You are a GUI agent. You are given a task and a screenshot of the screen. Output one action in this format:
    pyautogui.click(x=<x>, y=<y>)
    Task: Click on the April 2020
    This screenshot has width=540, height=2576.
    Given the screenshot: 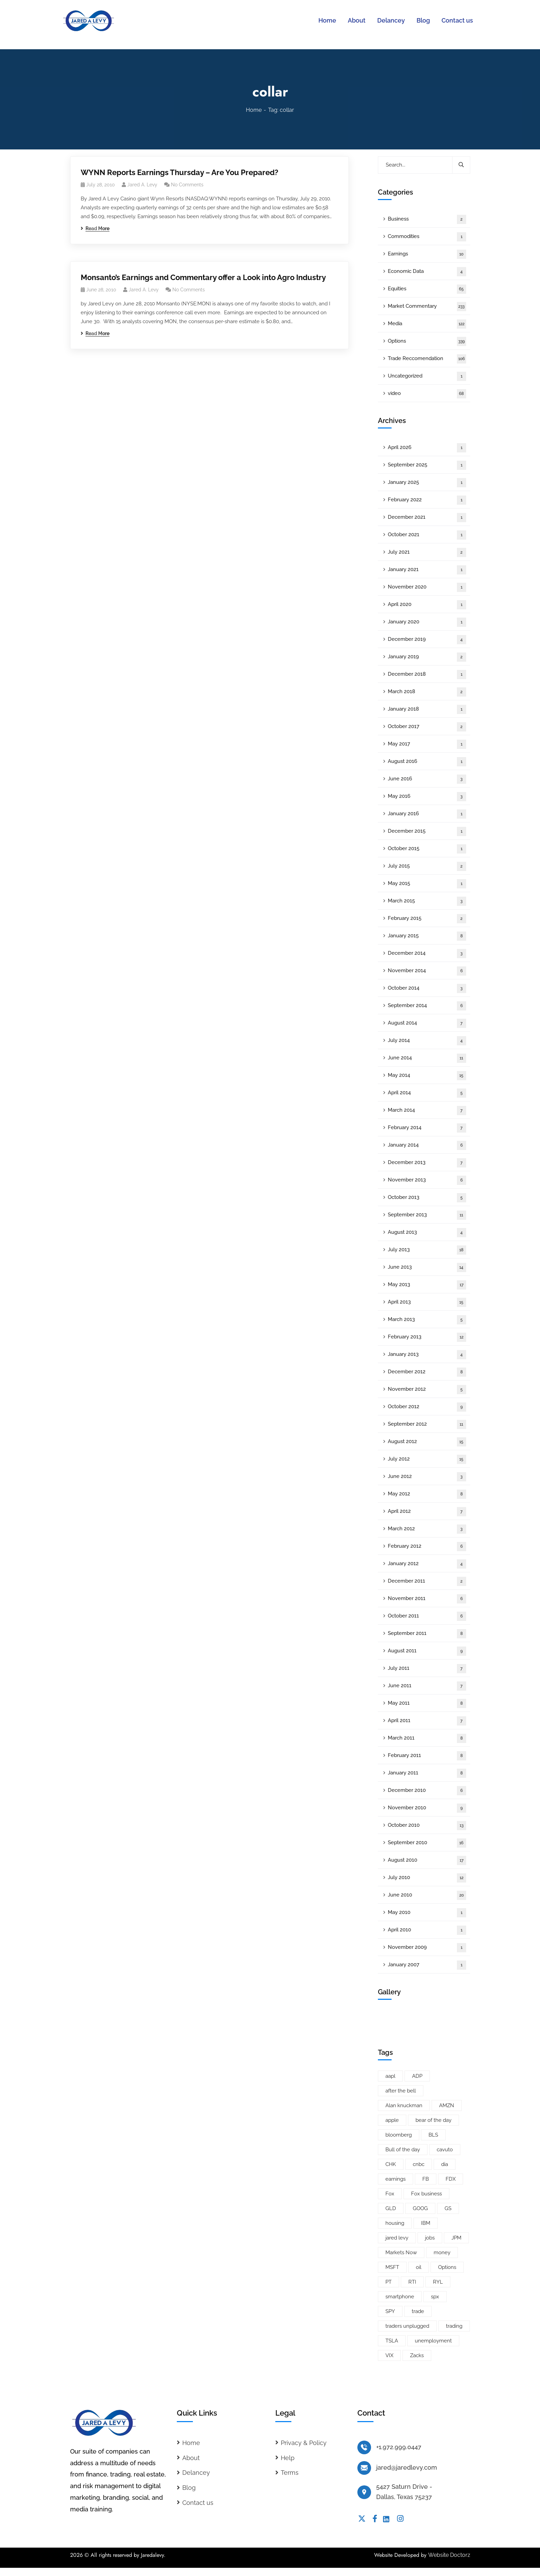 What is the action you would take?
    pyautogui.click(x=427, y=604)
    